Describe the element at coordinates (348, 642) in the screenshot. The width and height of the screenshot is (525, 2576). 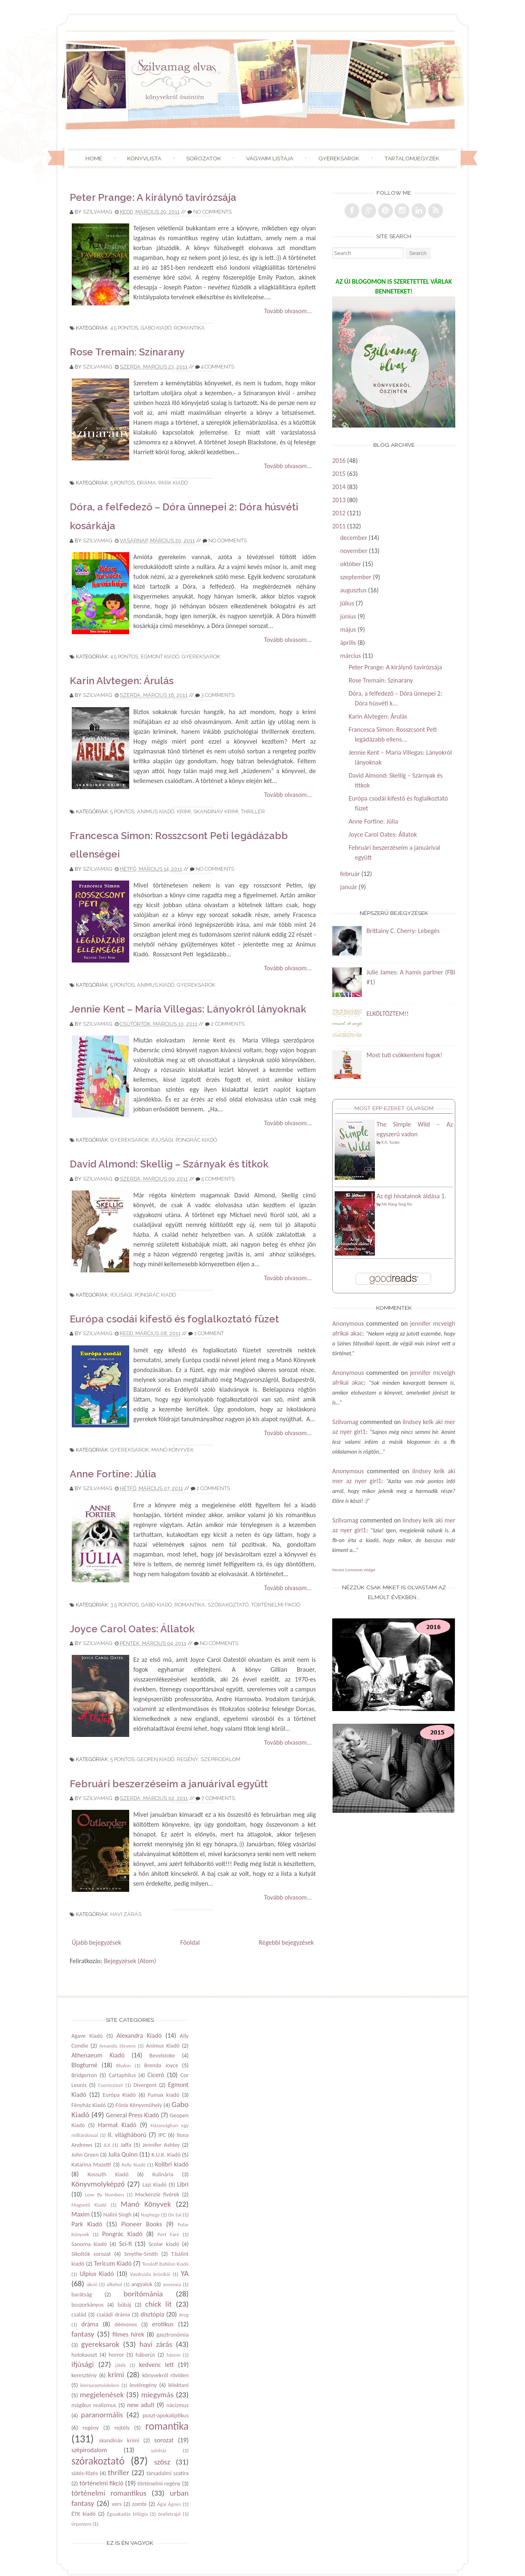
I see `április` at that location.